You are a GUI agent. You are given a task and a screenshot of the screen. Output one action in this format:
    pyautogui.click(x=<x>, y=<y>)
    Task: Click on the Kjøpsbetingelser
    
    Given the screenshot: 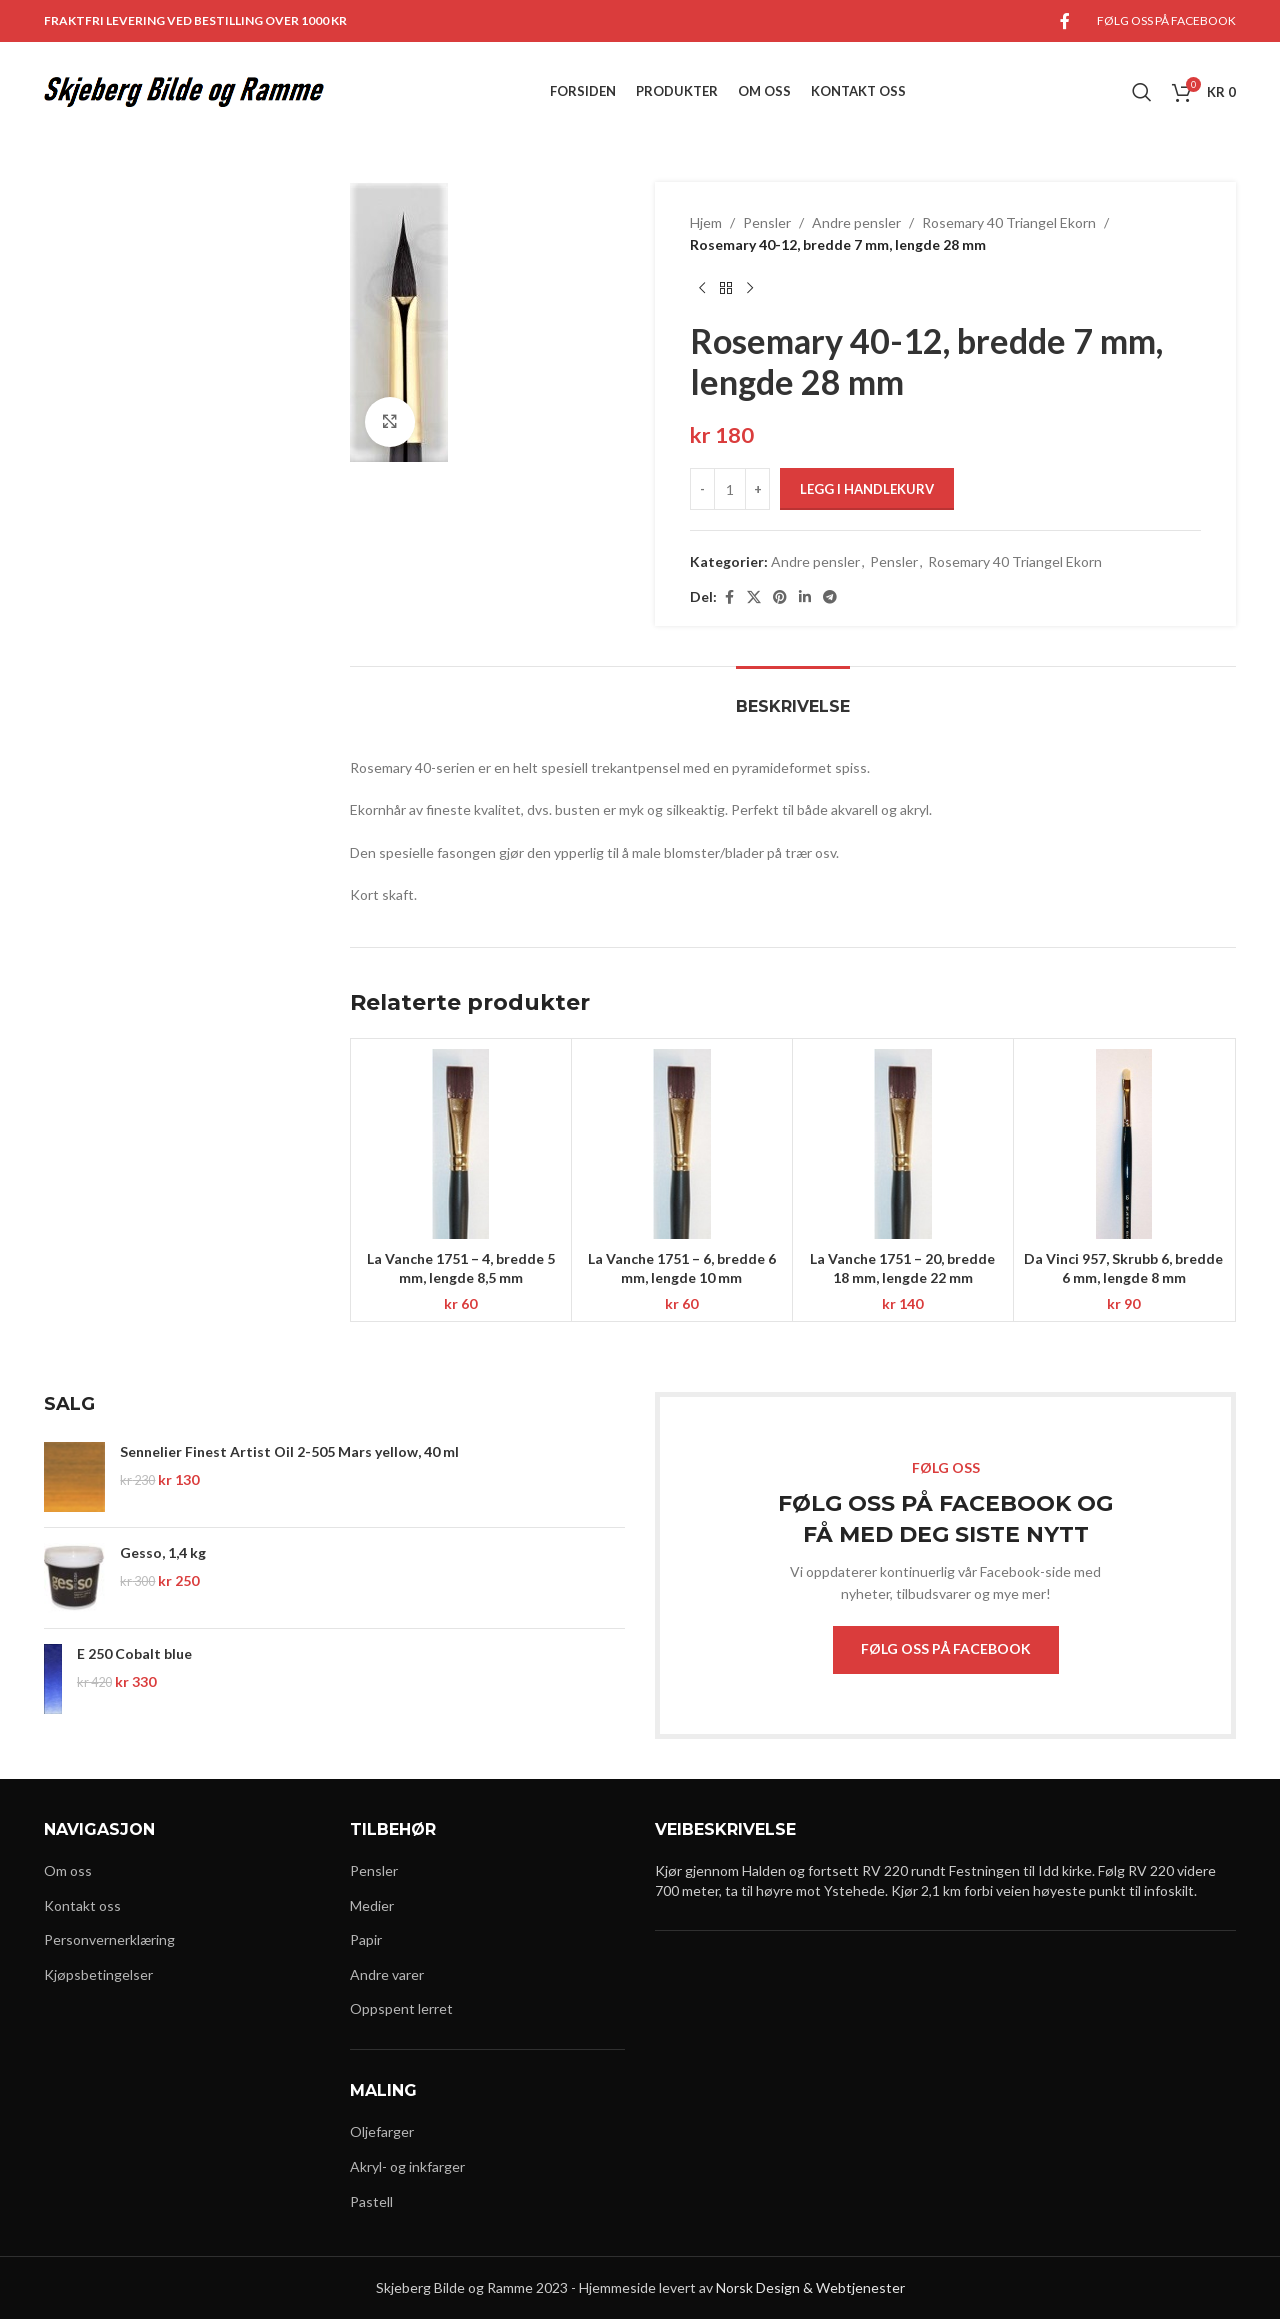 What is the action you would take?
    pyautogui.click(x=98, y=1974)
    